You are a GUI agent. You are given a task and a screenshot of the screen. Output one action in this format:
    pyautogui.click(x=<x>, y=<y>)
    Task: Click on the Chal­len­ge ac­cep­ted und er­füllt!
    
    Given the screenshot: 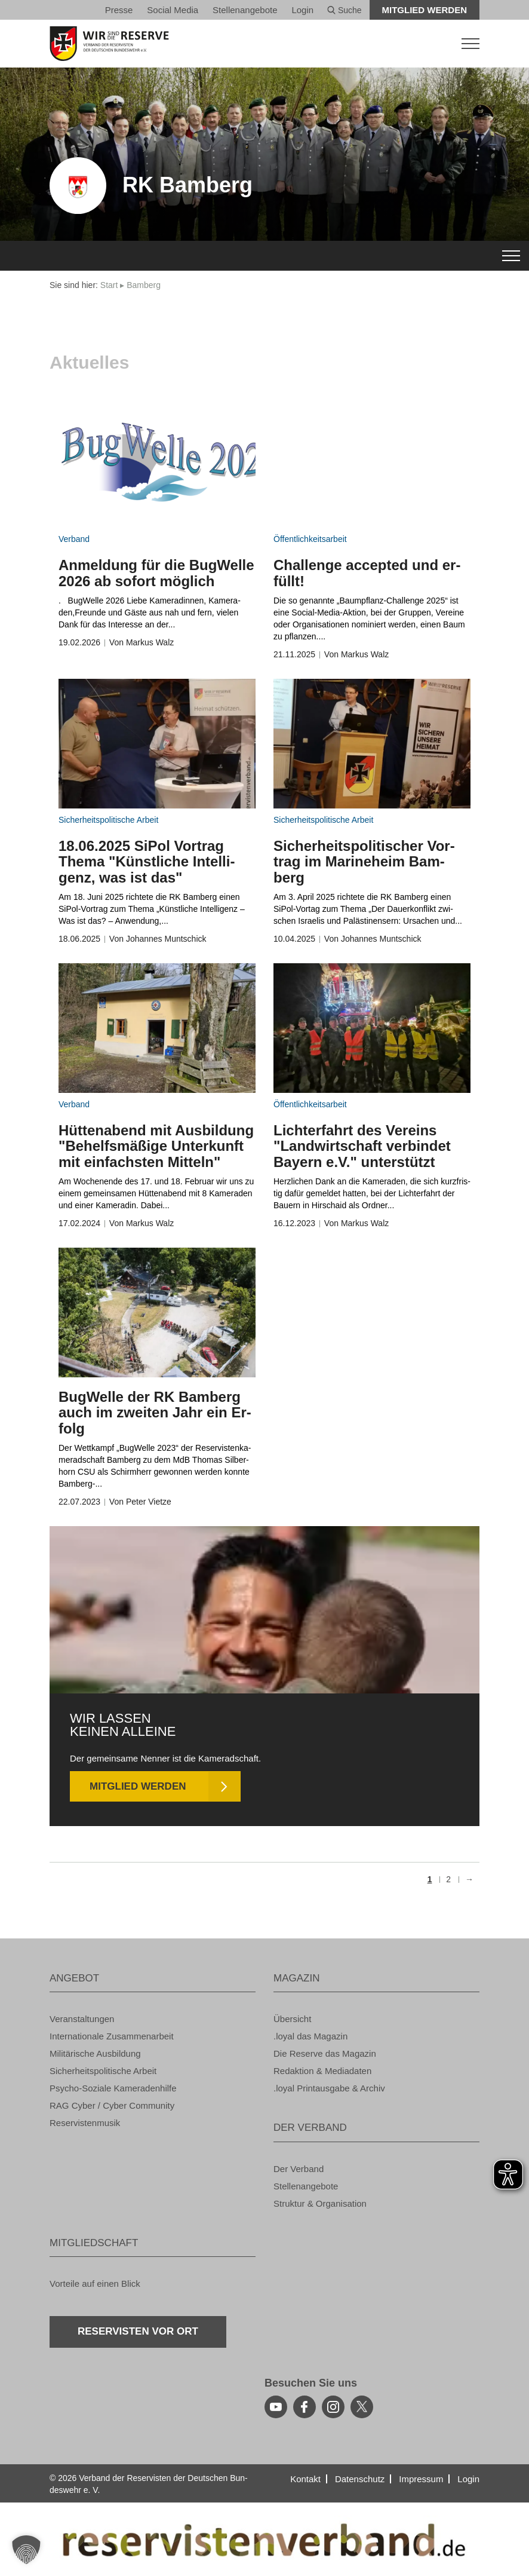 What is the action you would take?
    pyautogui.click(x=366, y=573)
    